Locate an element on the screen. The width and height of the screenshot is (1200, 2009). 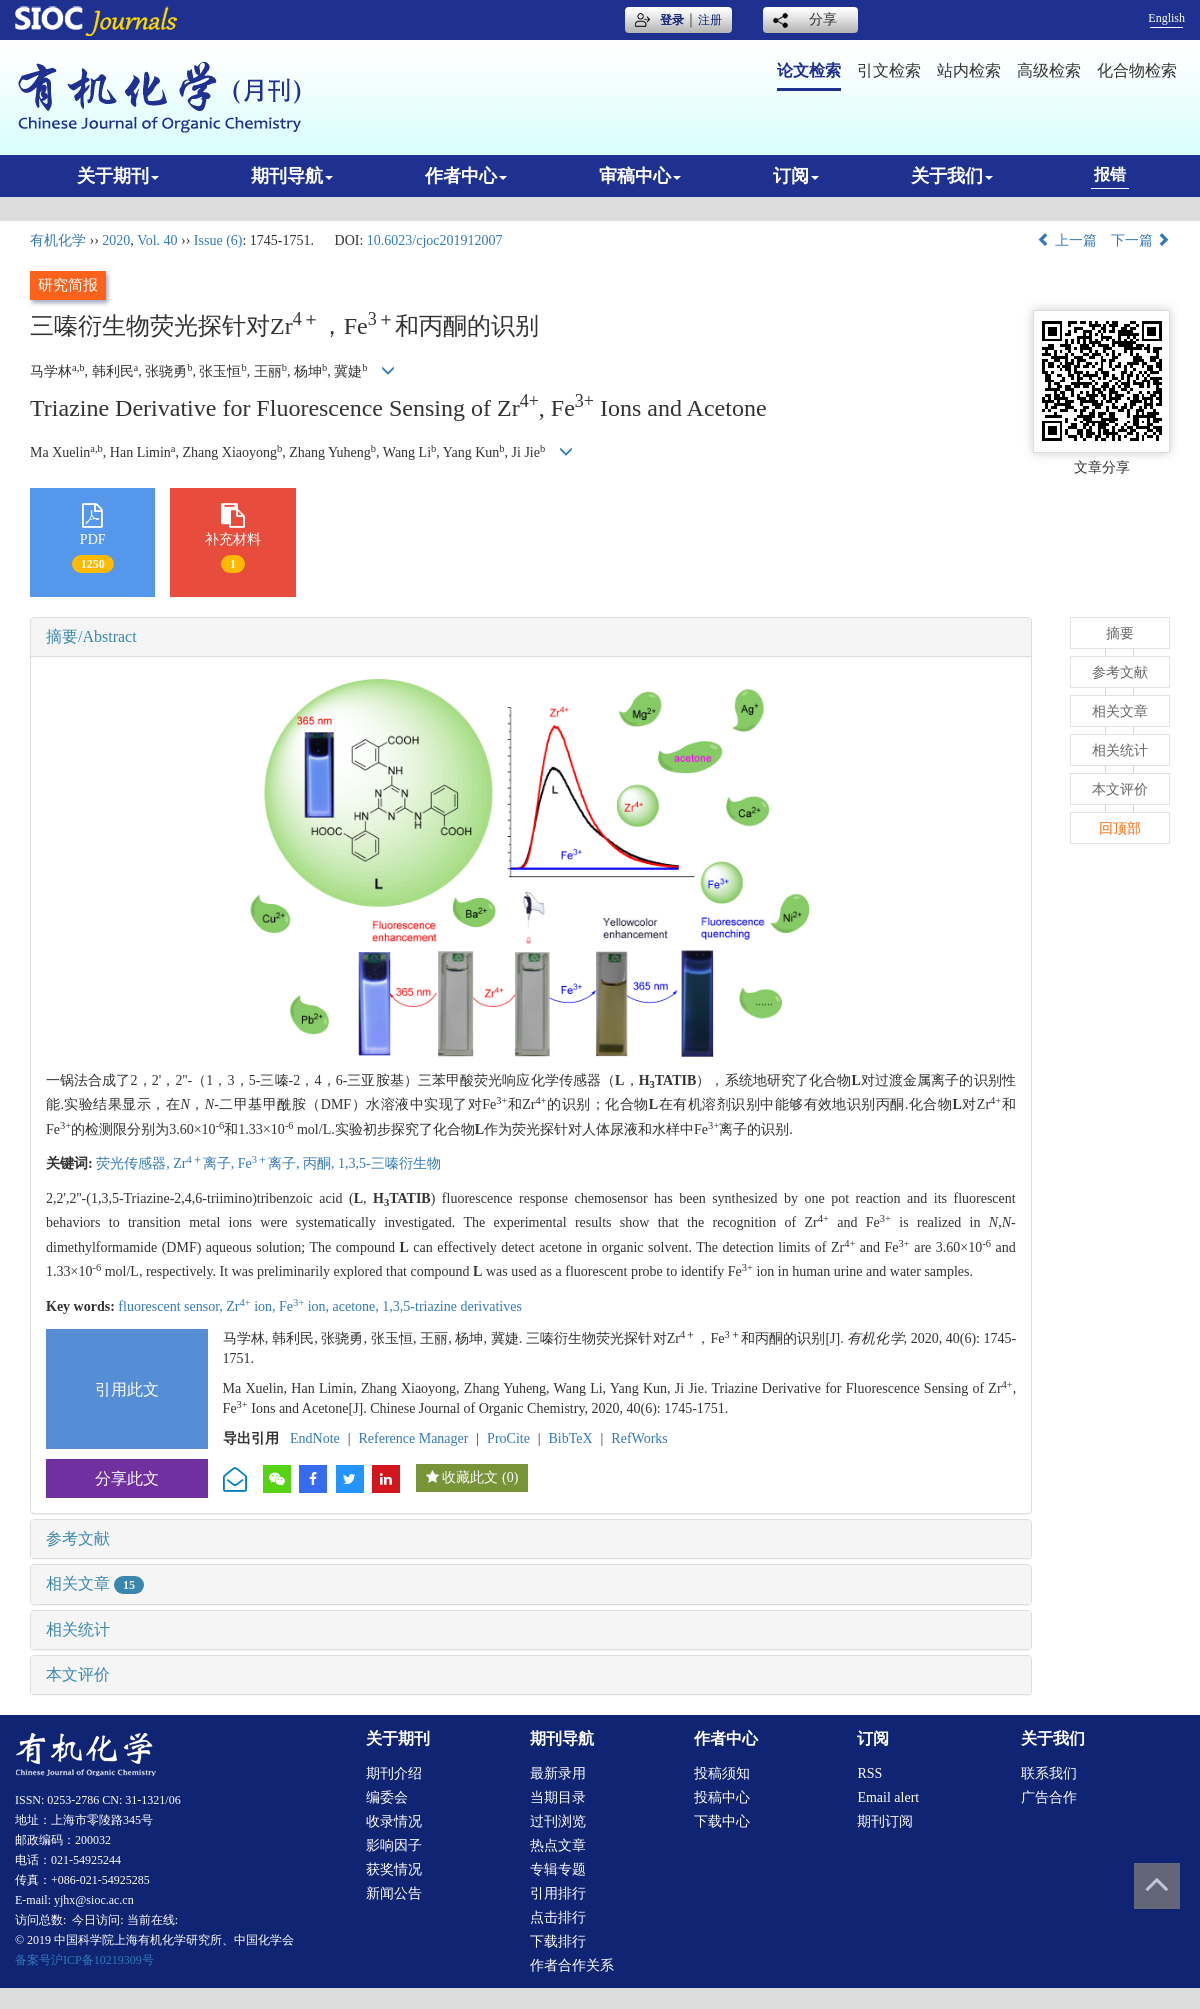
影响因子 [menuitem] is located at coordinates (394, 1845).